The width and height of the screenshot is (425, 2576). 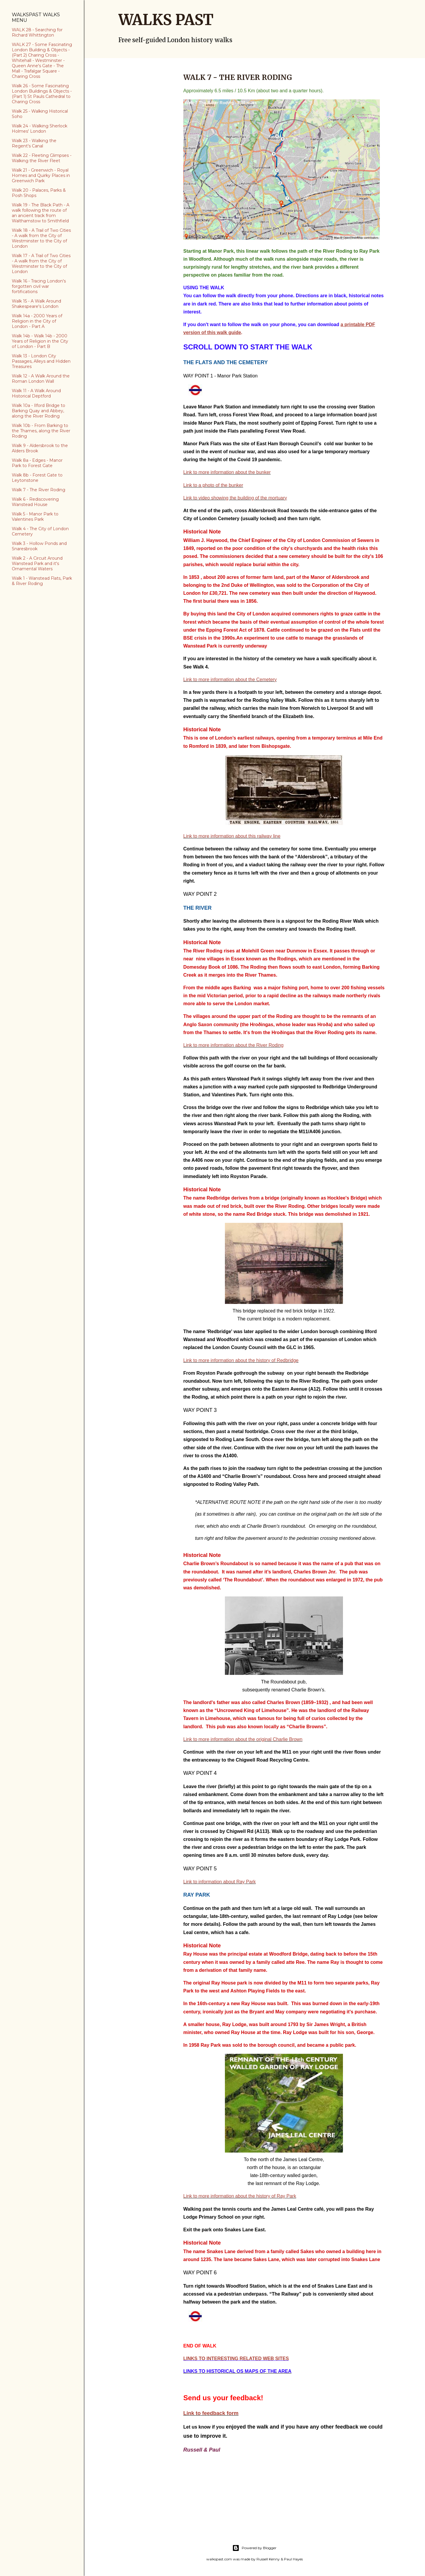 I want to click on Walk 2 - A Circuit Around Wanstead Park and it's Ornamental Waters, so click(x=37, y=563).